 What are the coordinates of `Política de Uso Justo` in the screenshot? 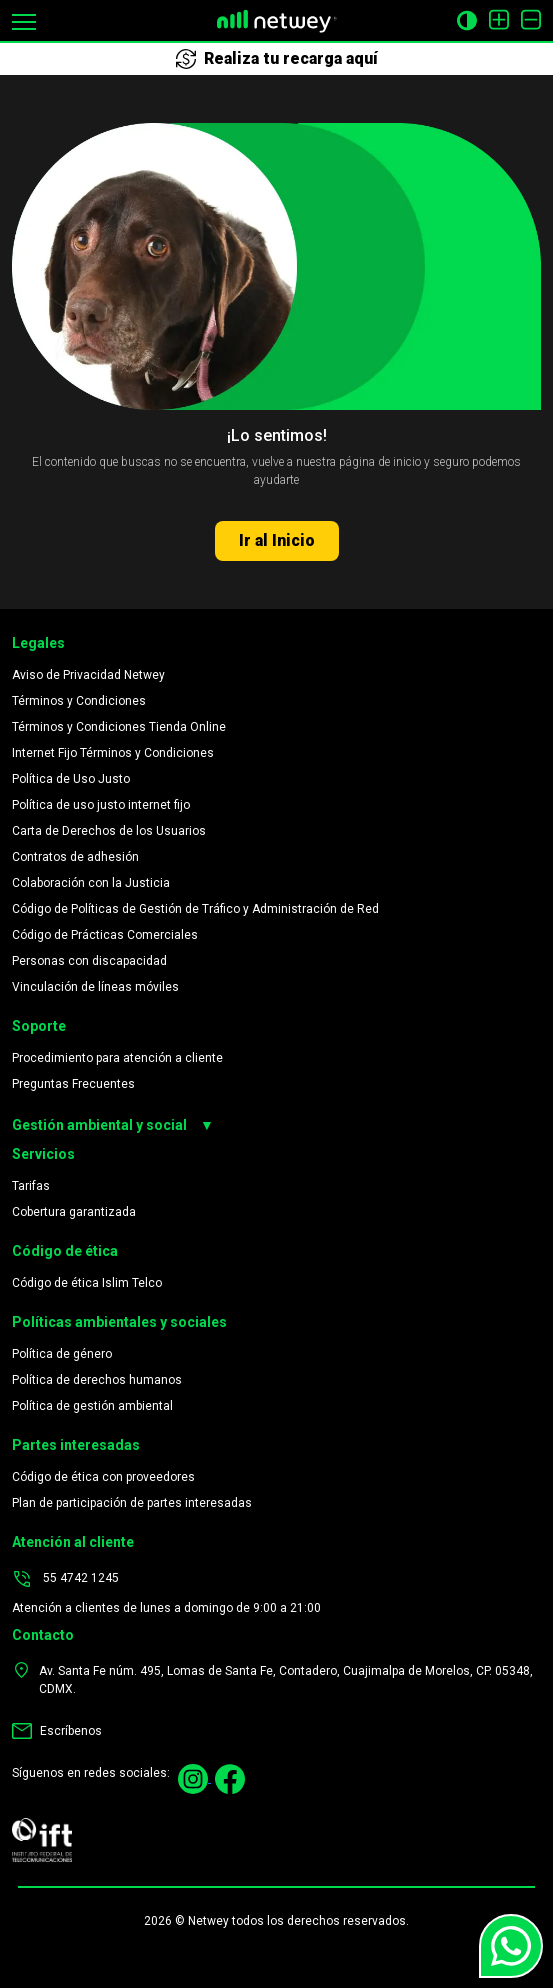 It's located at (71, 779).